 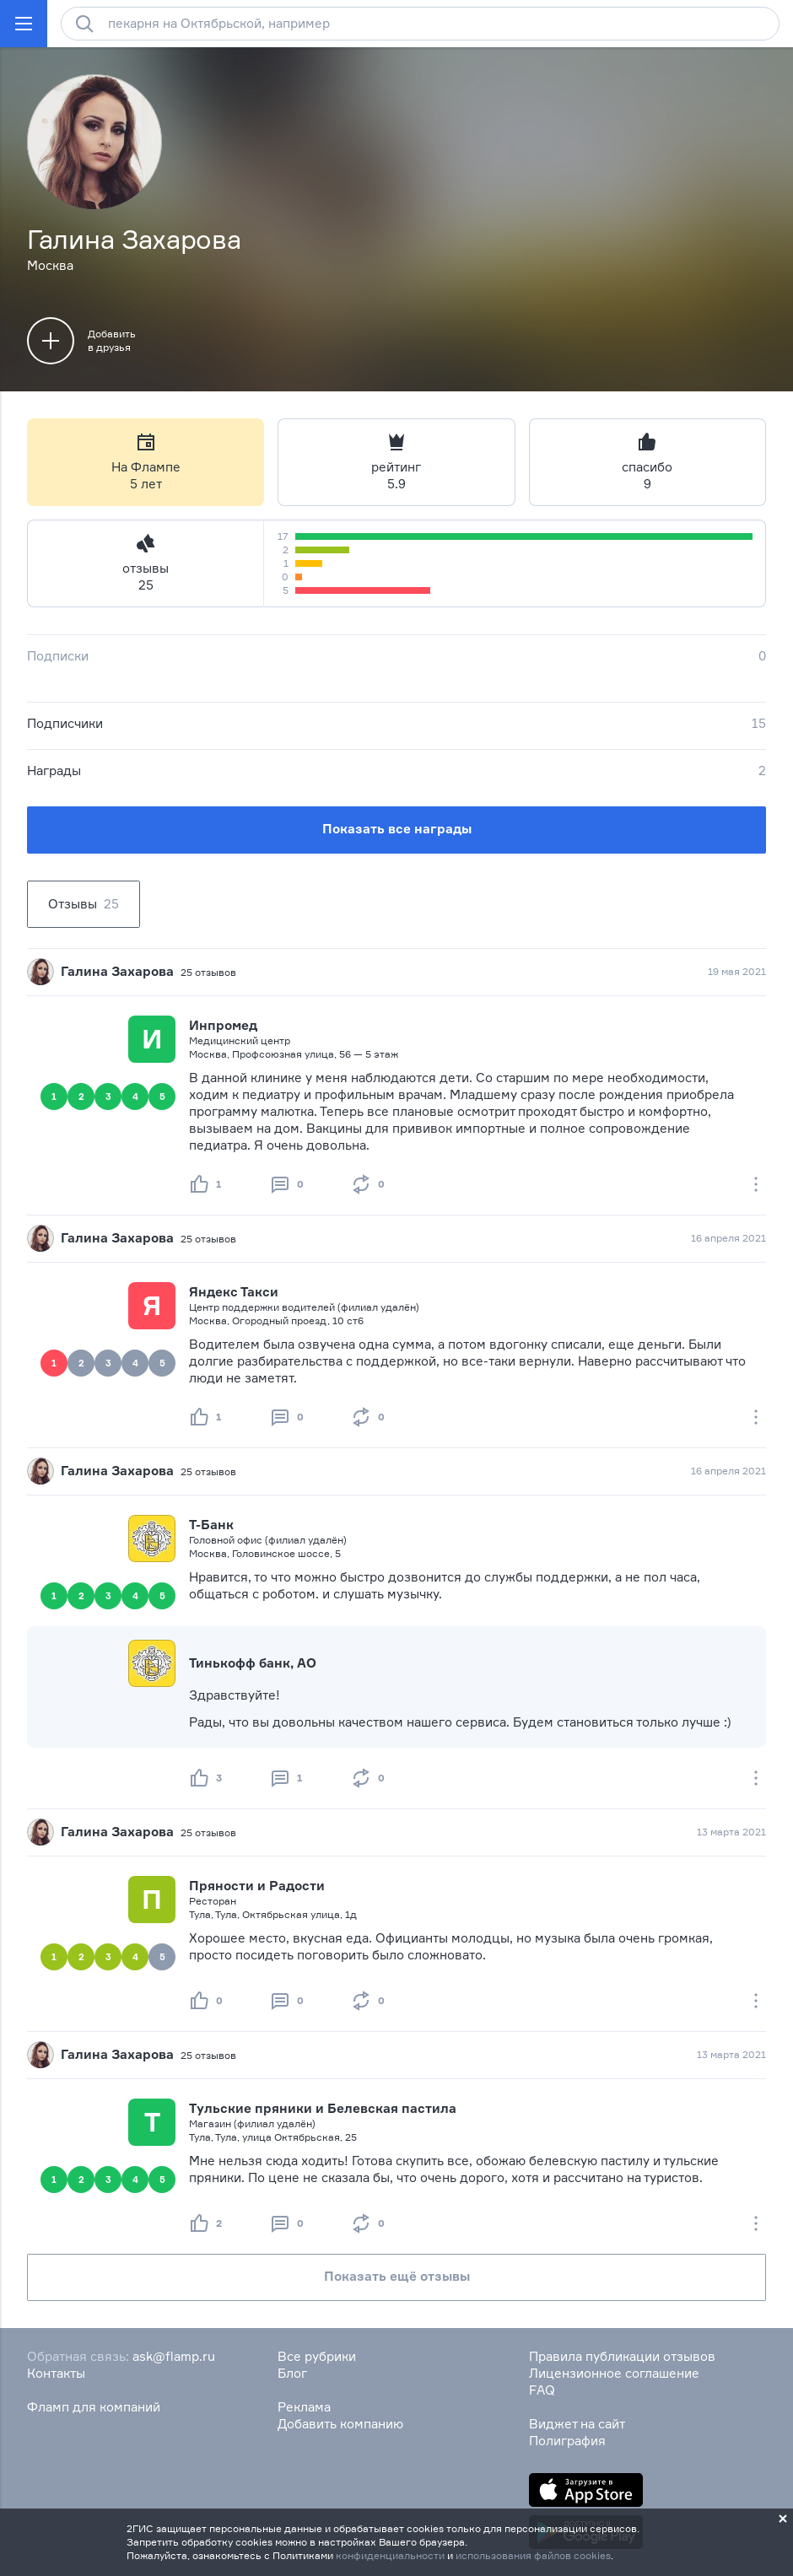 What do you see at coordinates (292, 2373) in the screenshot?
I see `Блог` at bounding box center [292, 2373].